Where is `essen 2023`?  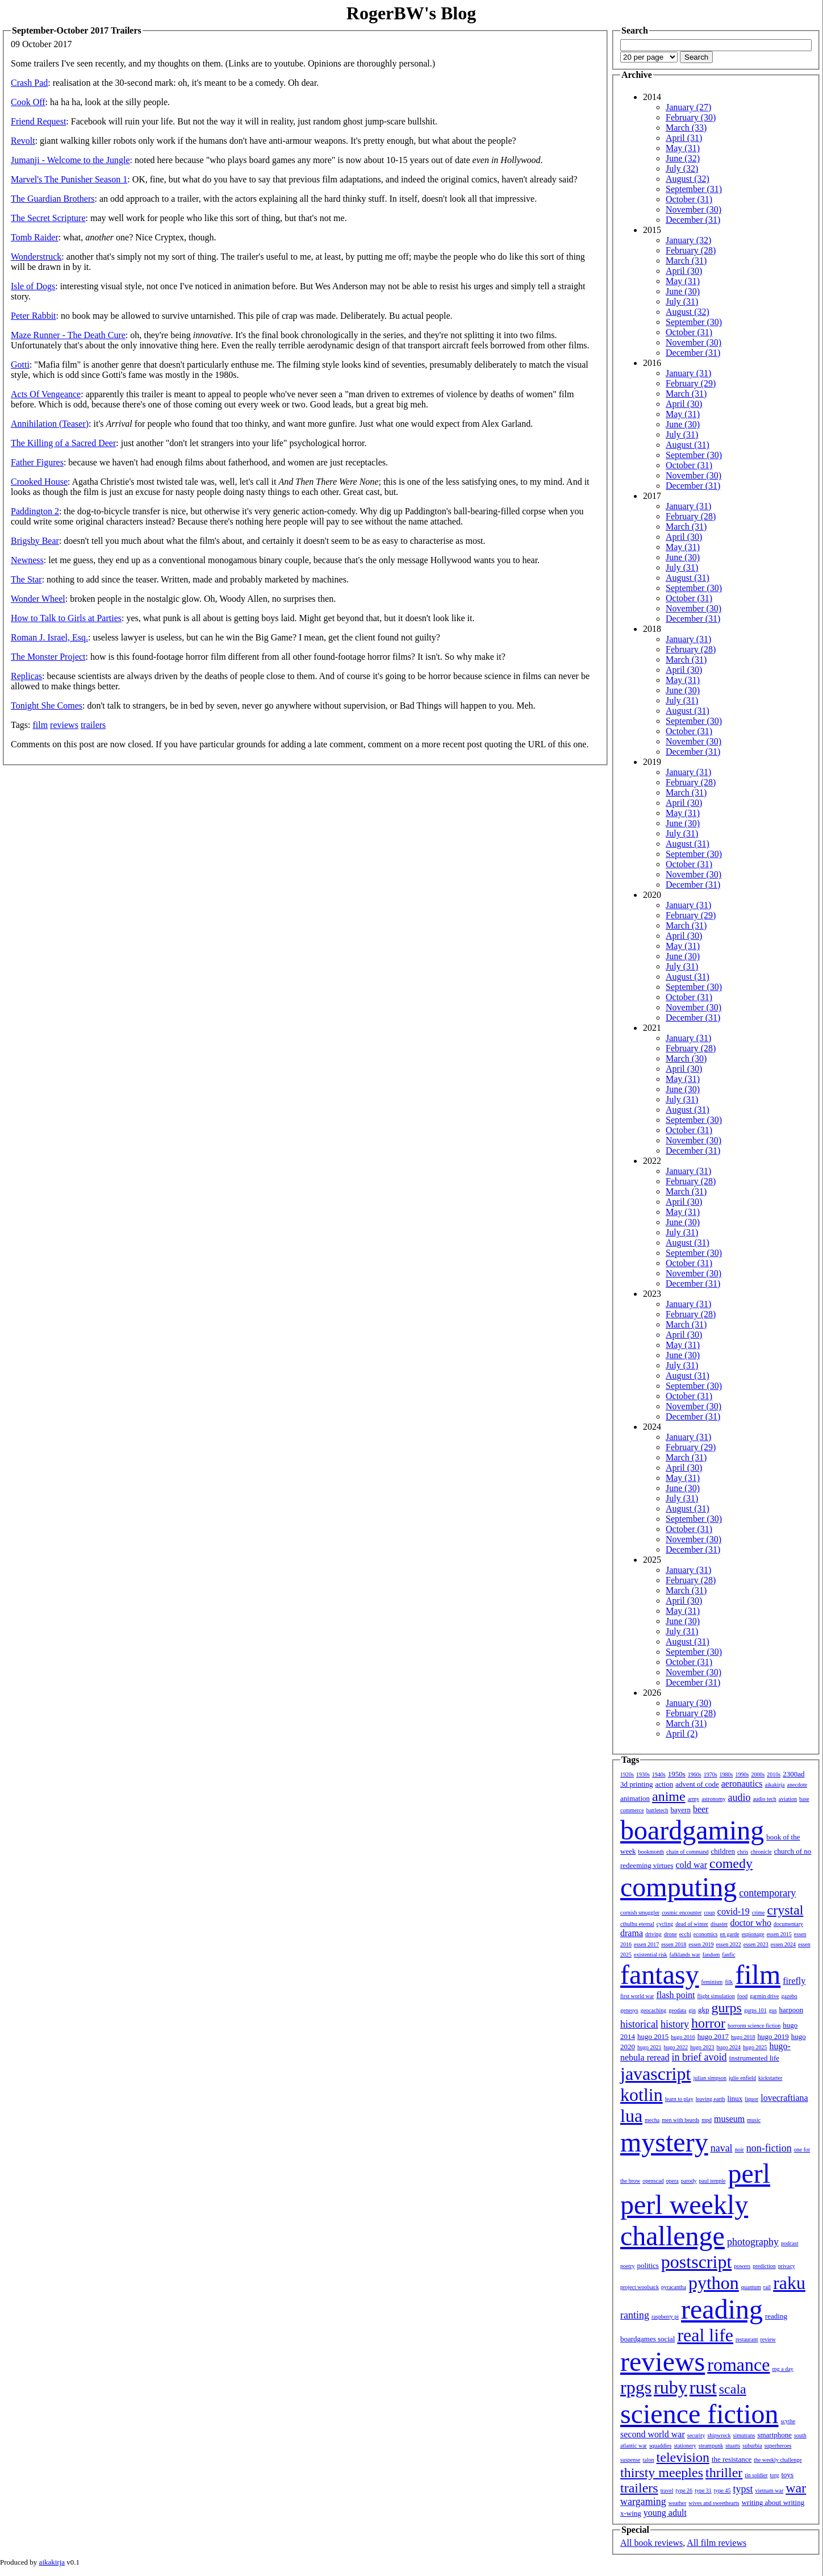 essen 2023 is located at coordinates (755, 1944).